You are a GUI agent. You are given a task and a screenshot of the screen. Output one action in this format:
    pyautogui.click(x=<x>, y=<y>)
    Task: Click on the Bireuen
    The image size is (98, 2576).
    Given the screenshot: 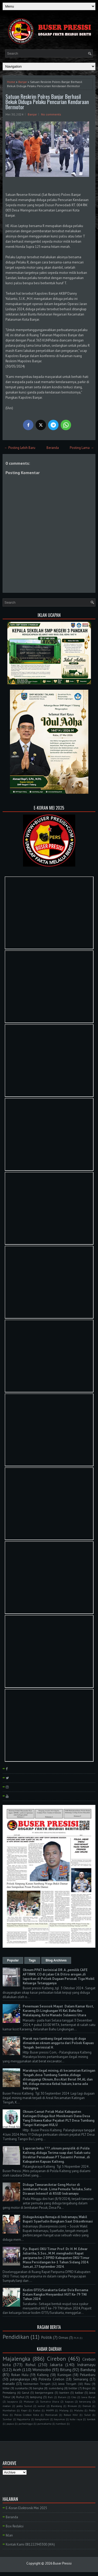 What is the action you would take?
    pyautogui.click(x=72, y=2406)
    